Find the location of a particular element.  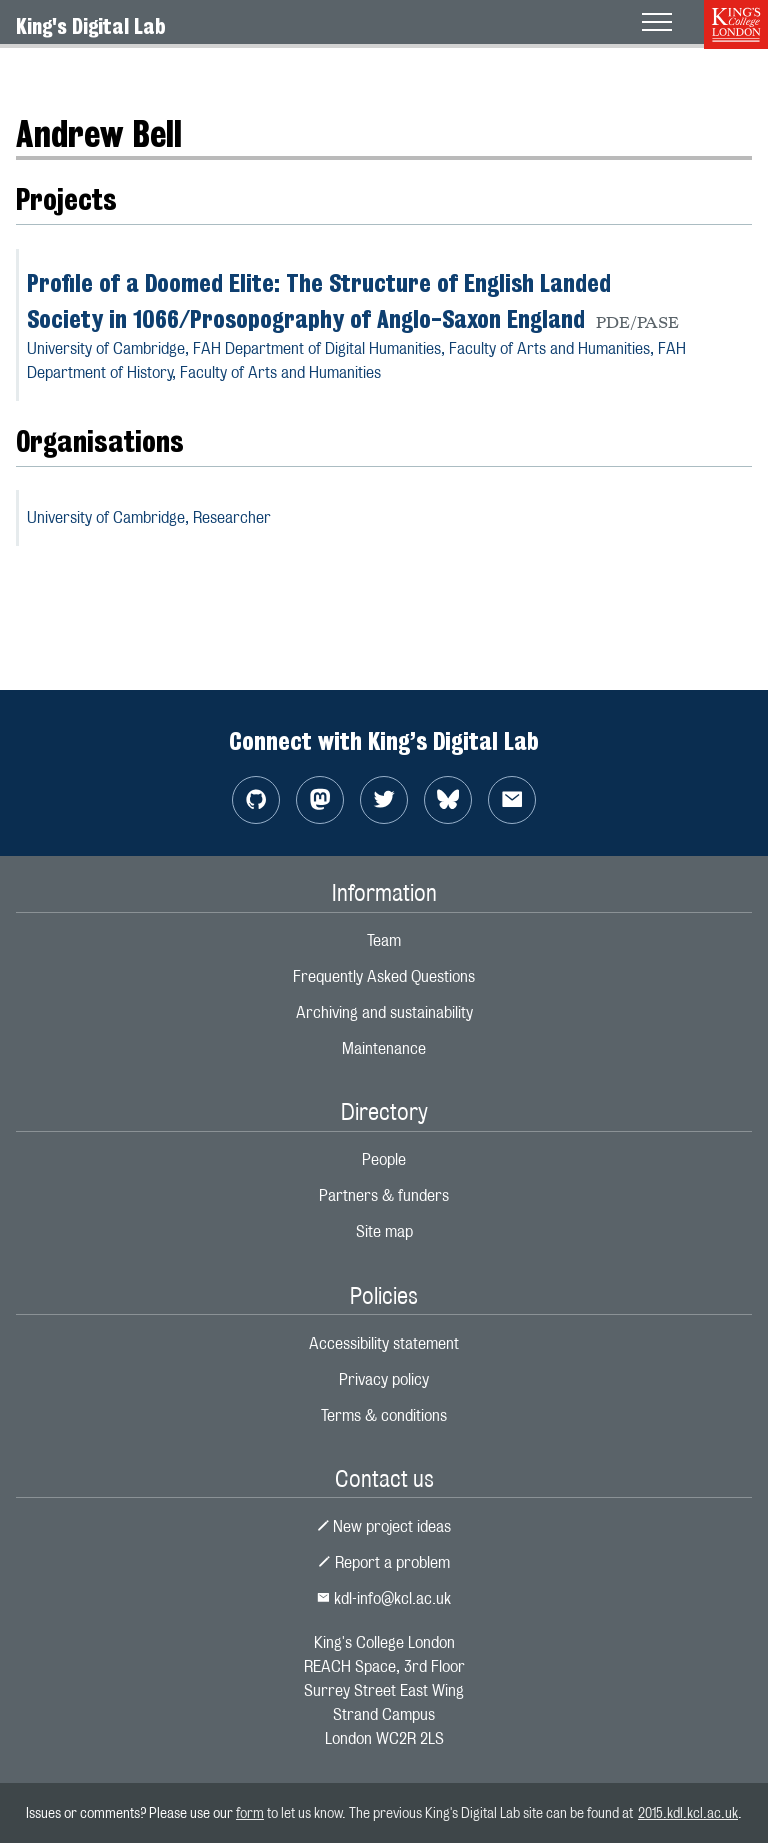

to let us know. The previous King's Digital Lab site can be found at is located at coordinates (451, 1812).